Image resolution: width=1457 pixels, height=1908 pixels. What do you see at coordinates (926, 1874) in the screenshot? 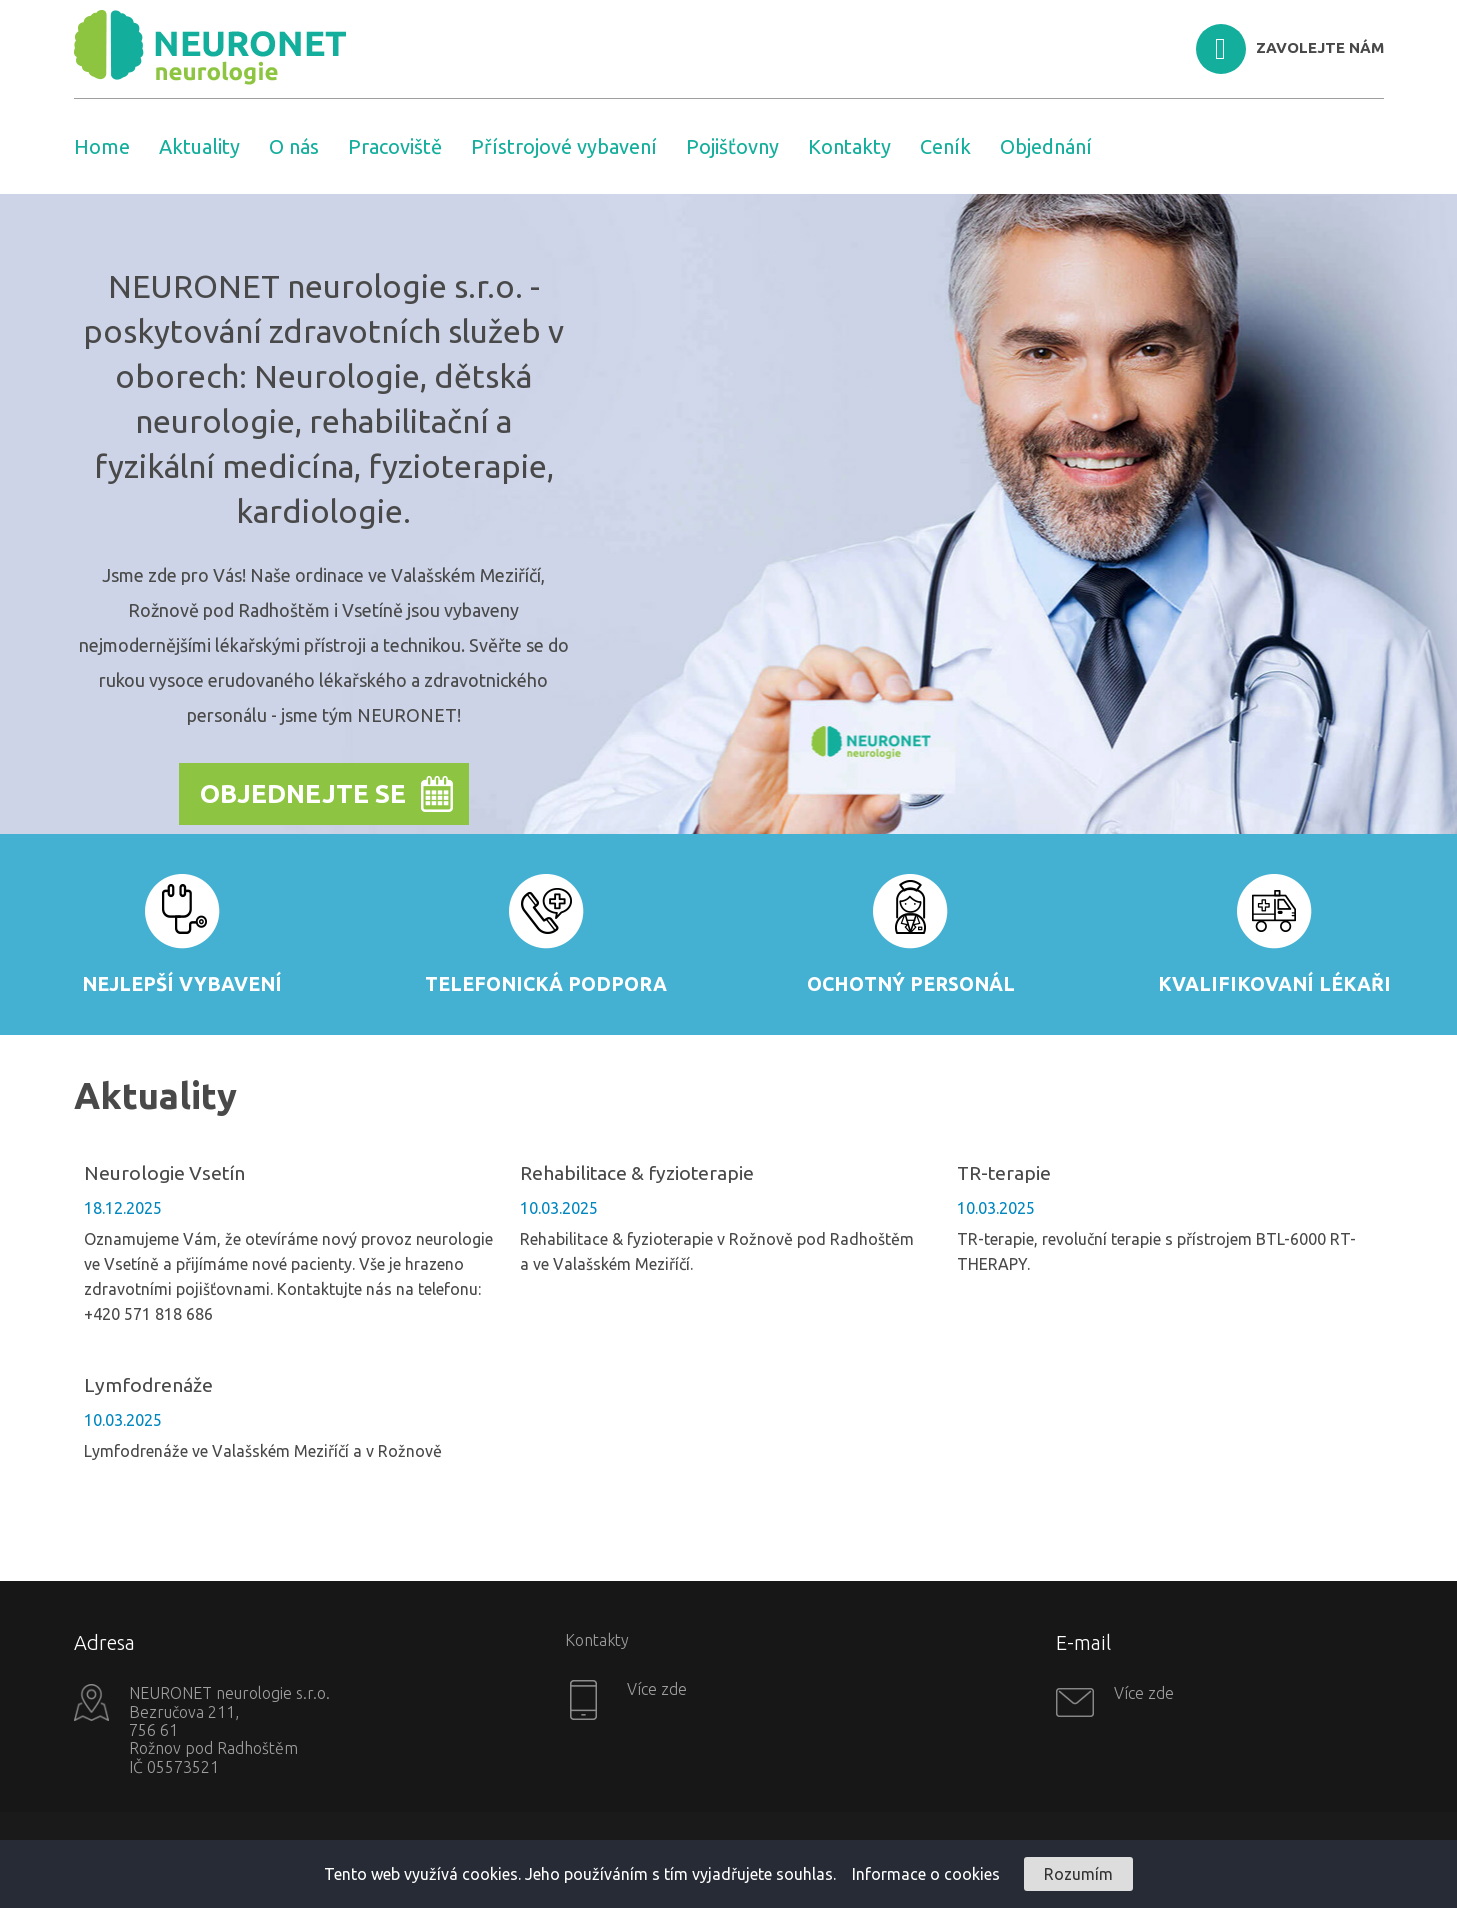
I see `Informace o cookies` at bounding box center [926, 1874].